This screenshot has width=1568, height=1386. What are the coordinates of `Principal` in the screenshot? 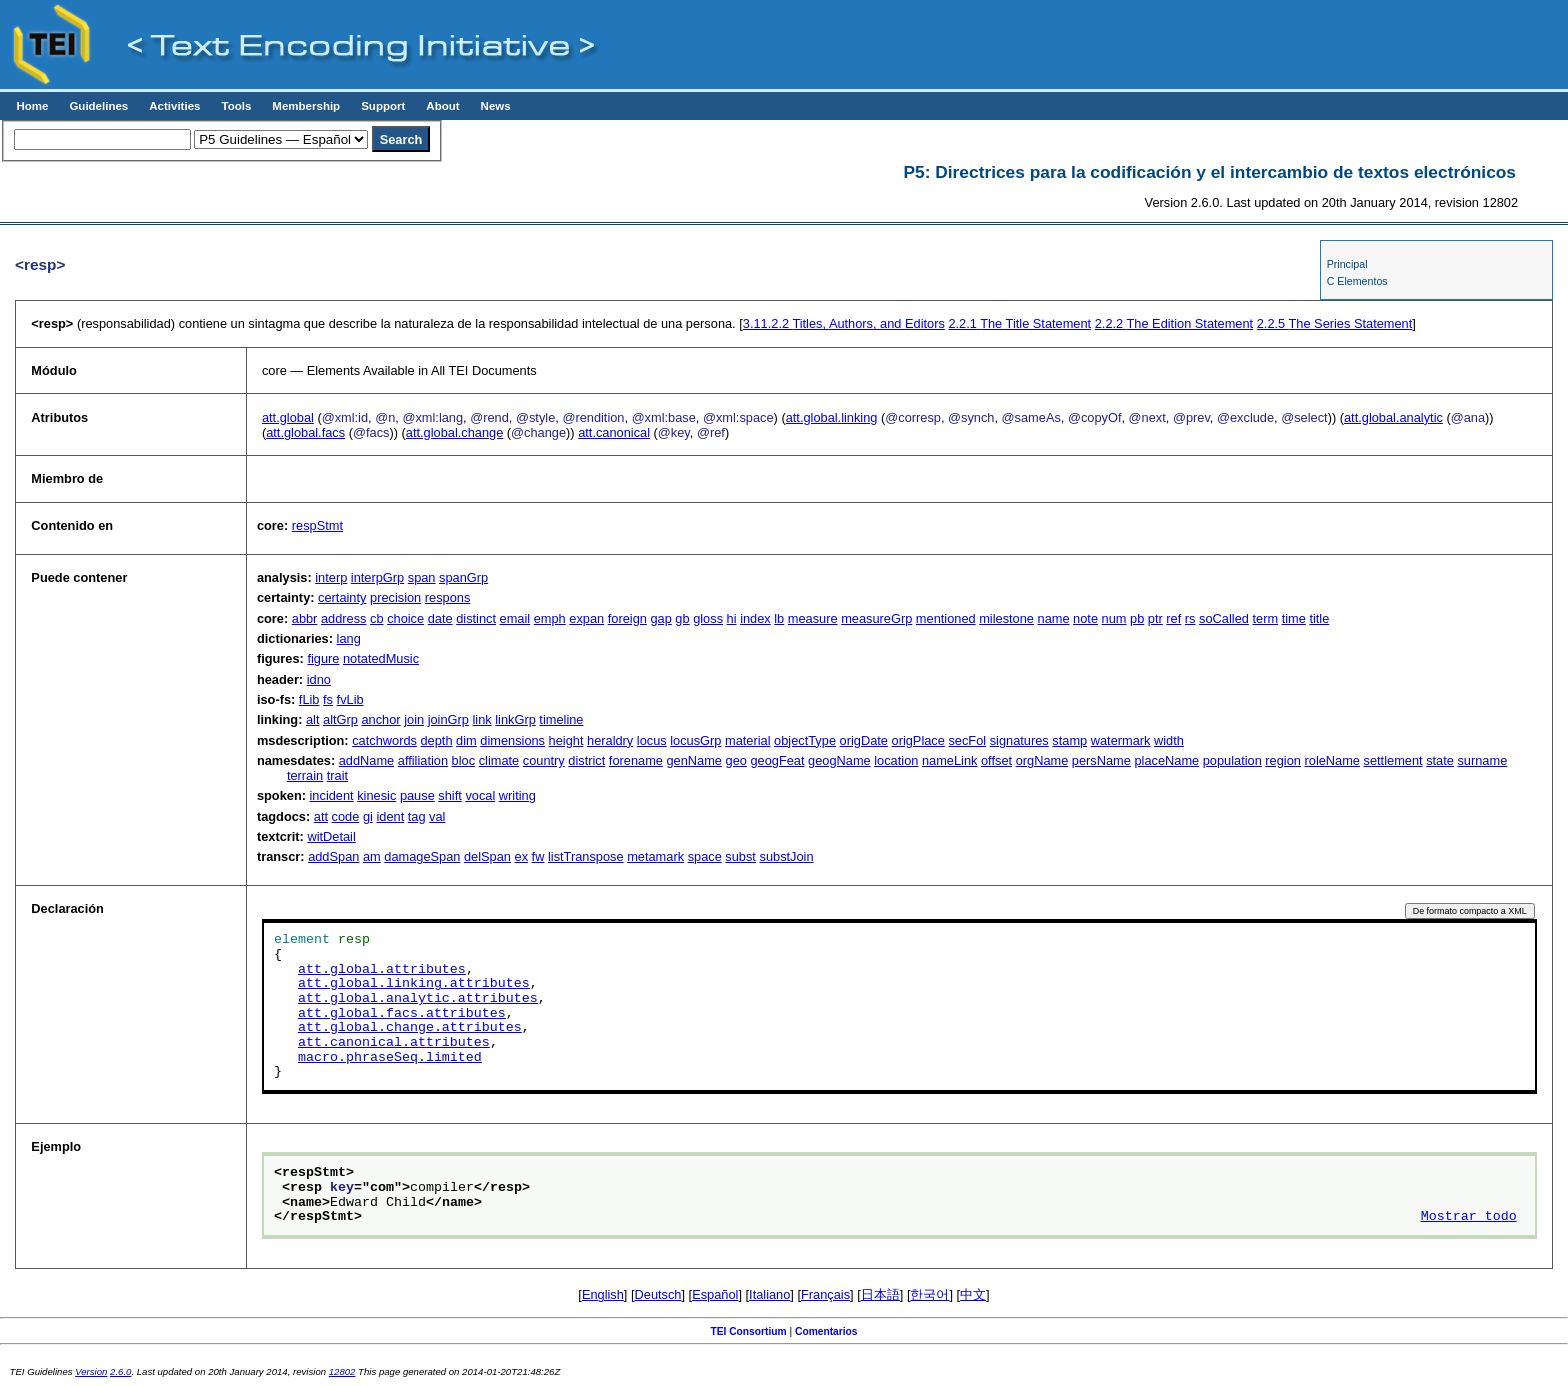 It's located at (1347, 264).